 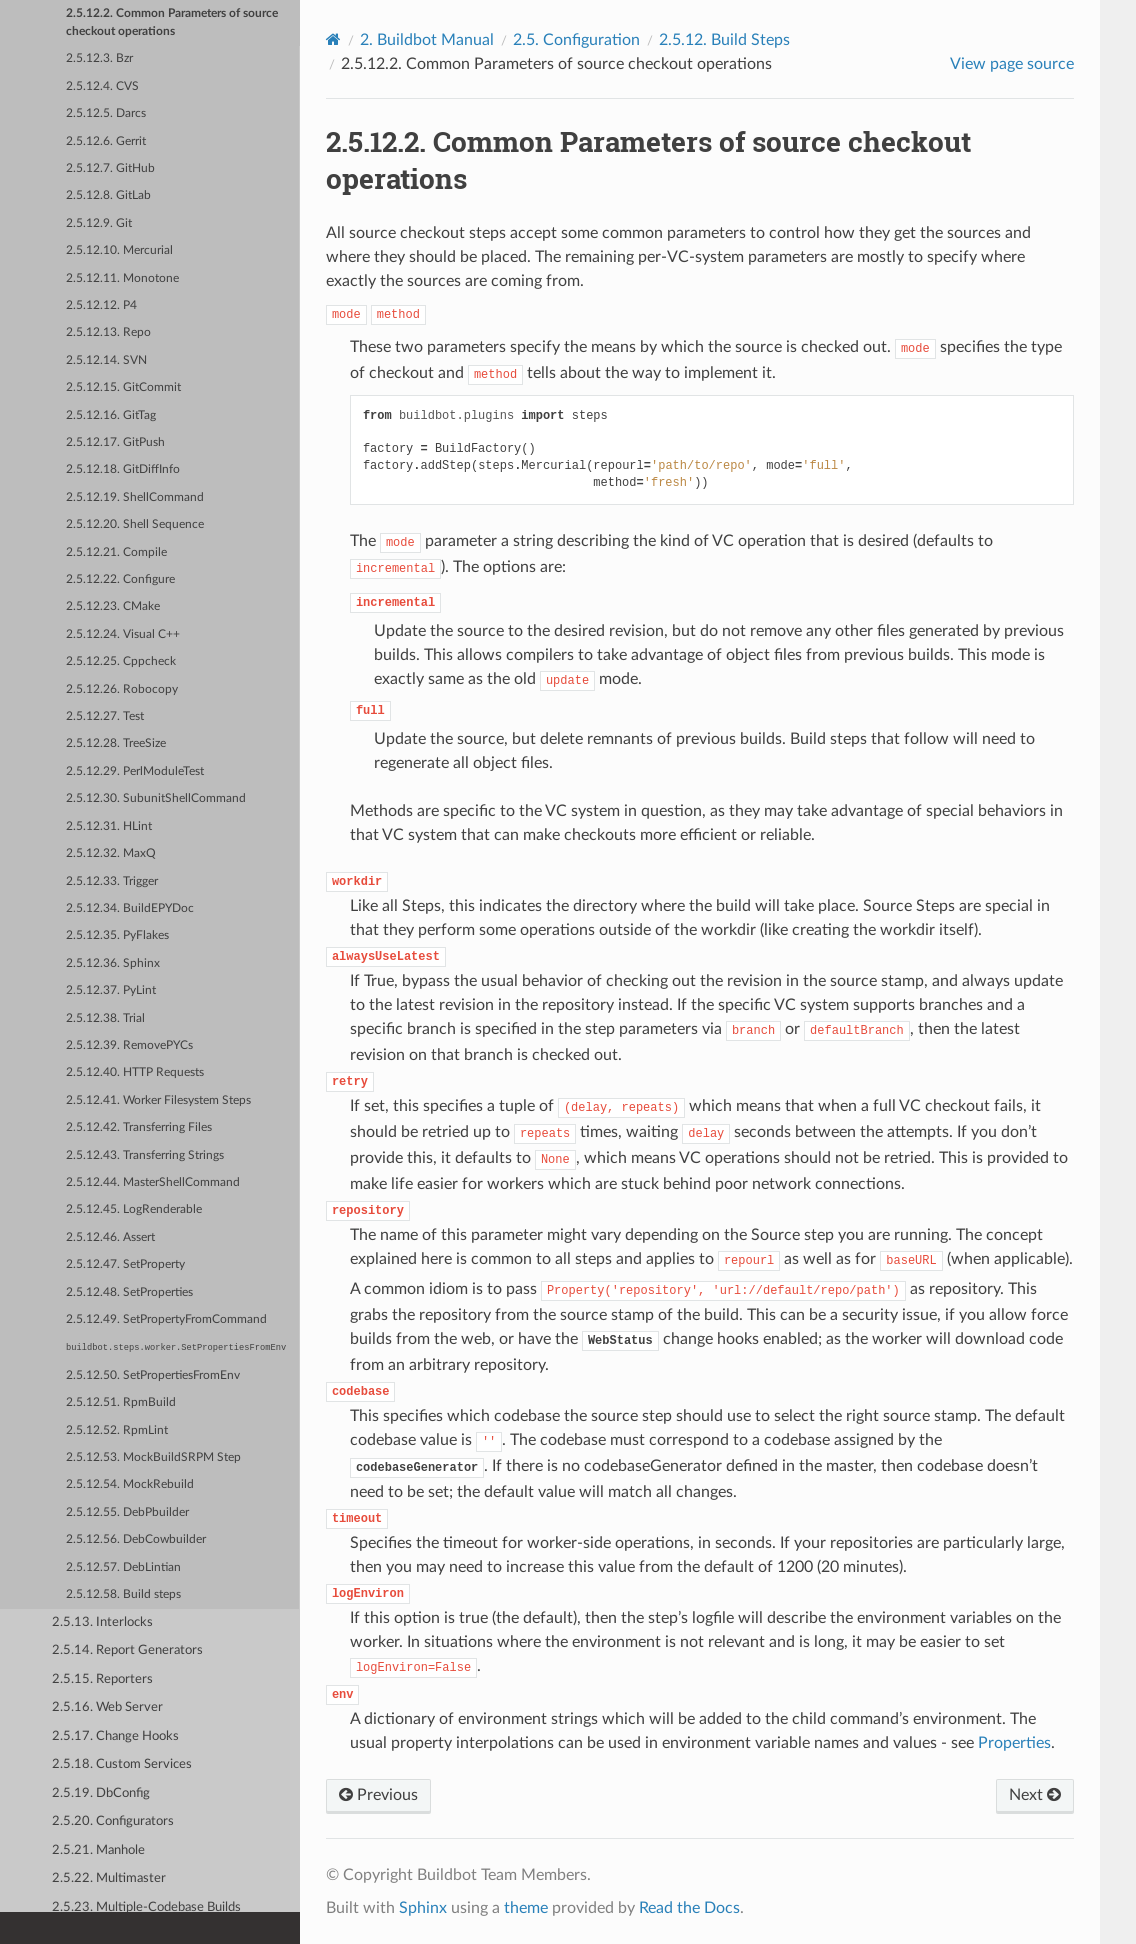 What do you see at coordinates (110, 168) in the screenshot?
I see `2.5.12.7. GitHub` at bounding box center [110, 168].